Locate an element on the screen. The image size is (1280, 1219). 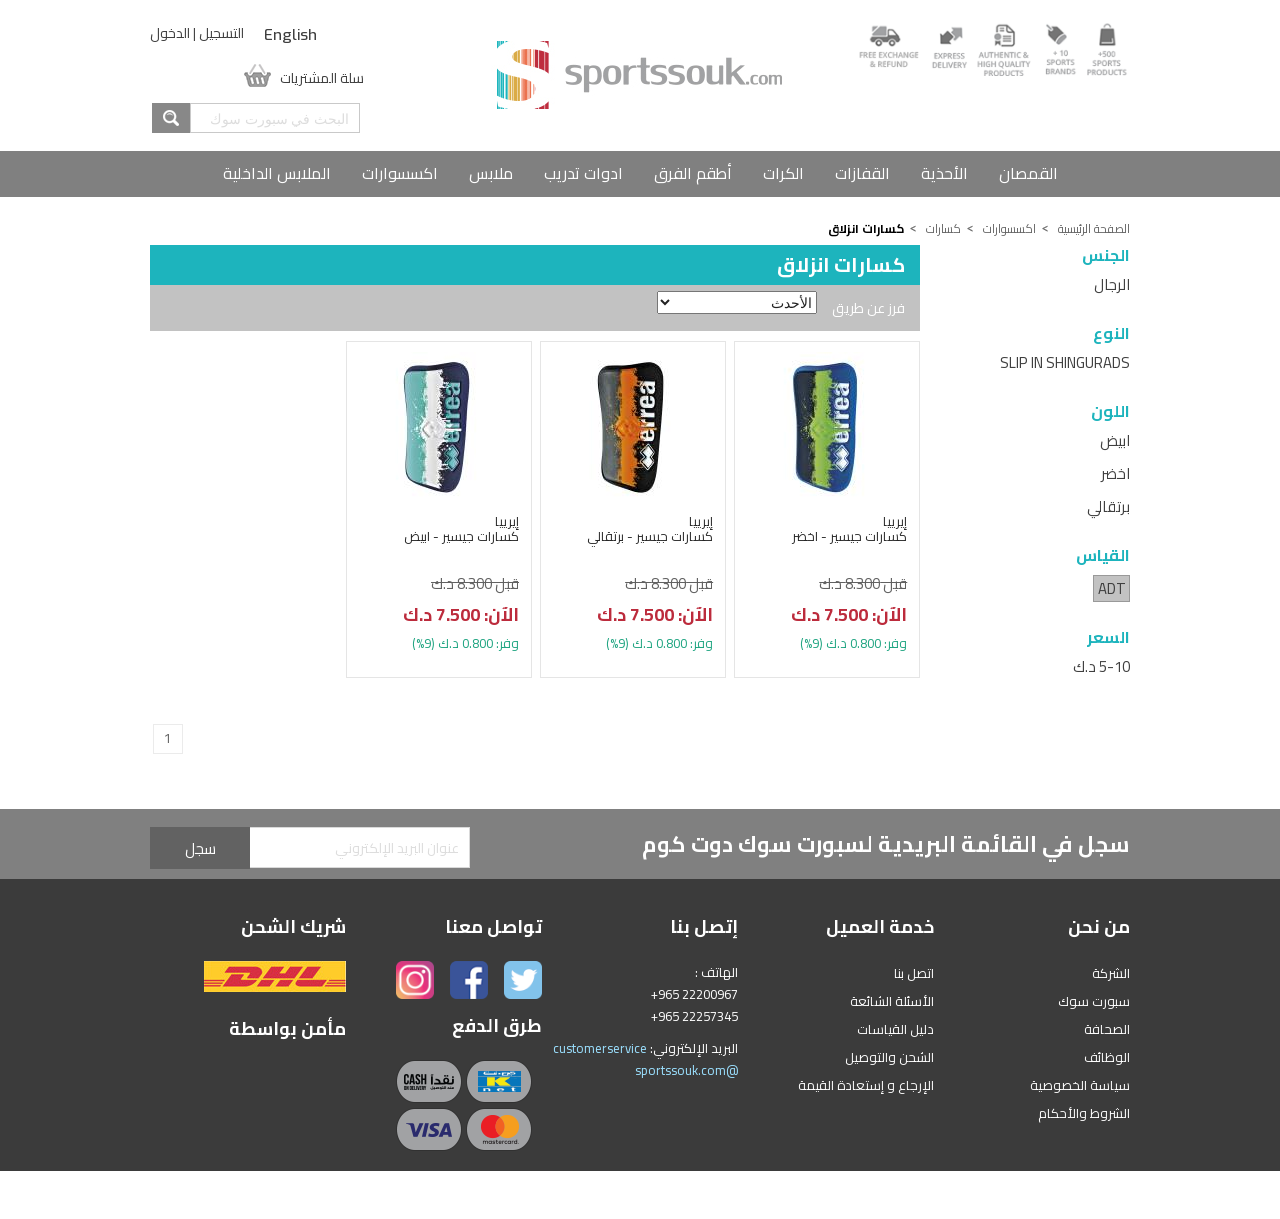
أطقم الفرق is located at coordinates (693, 173).